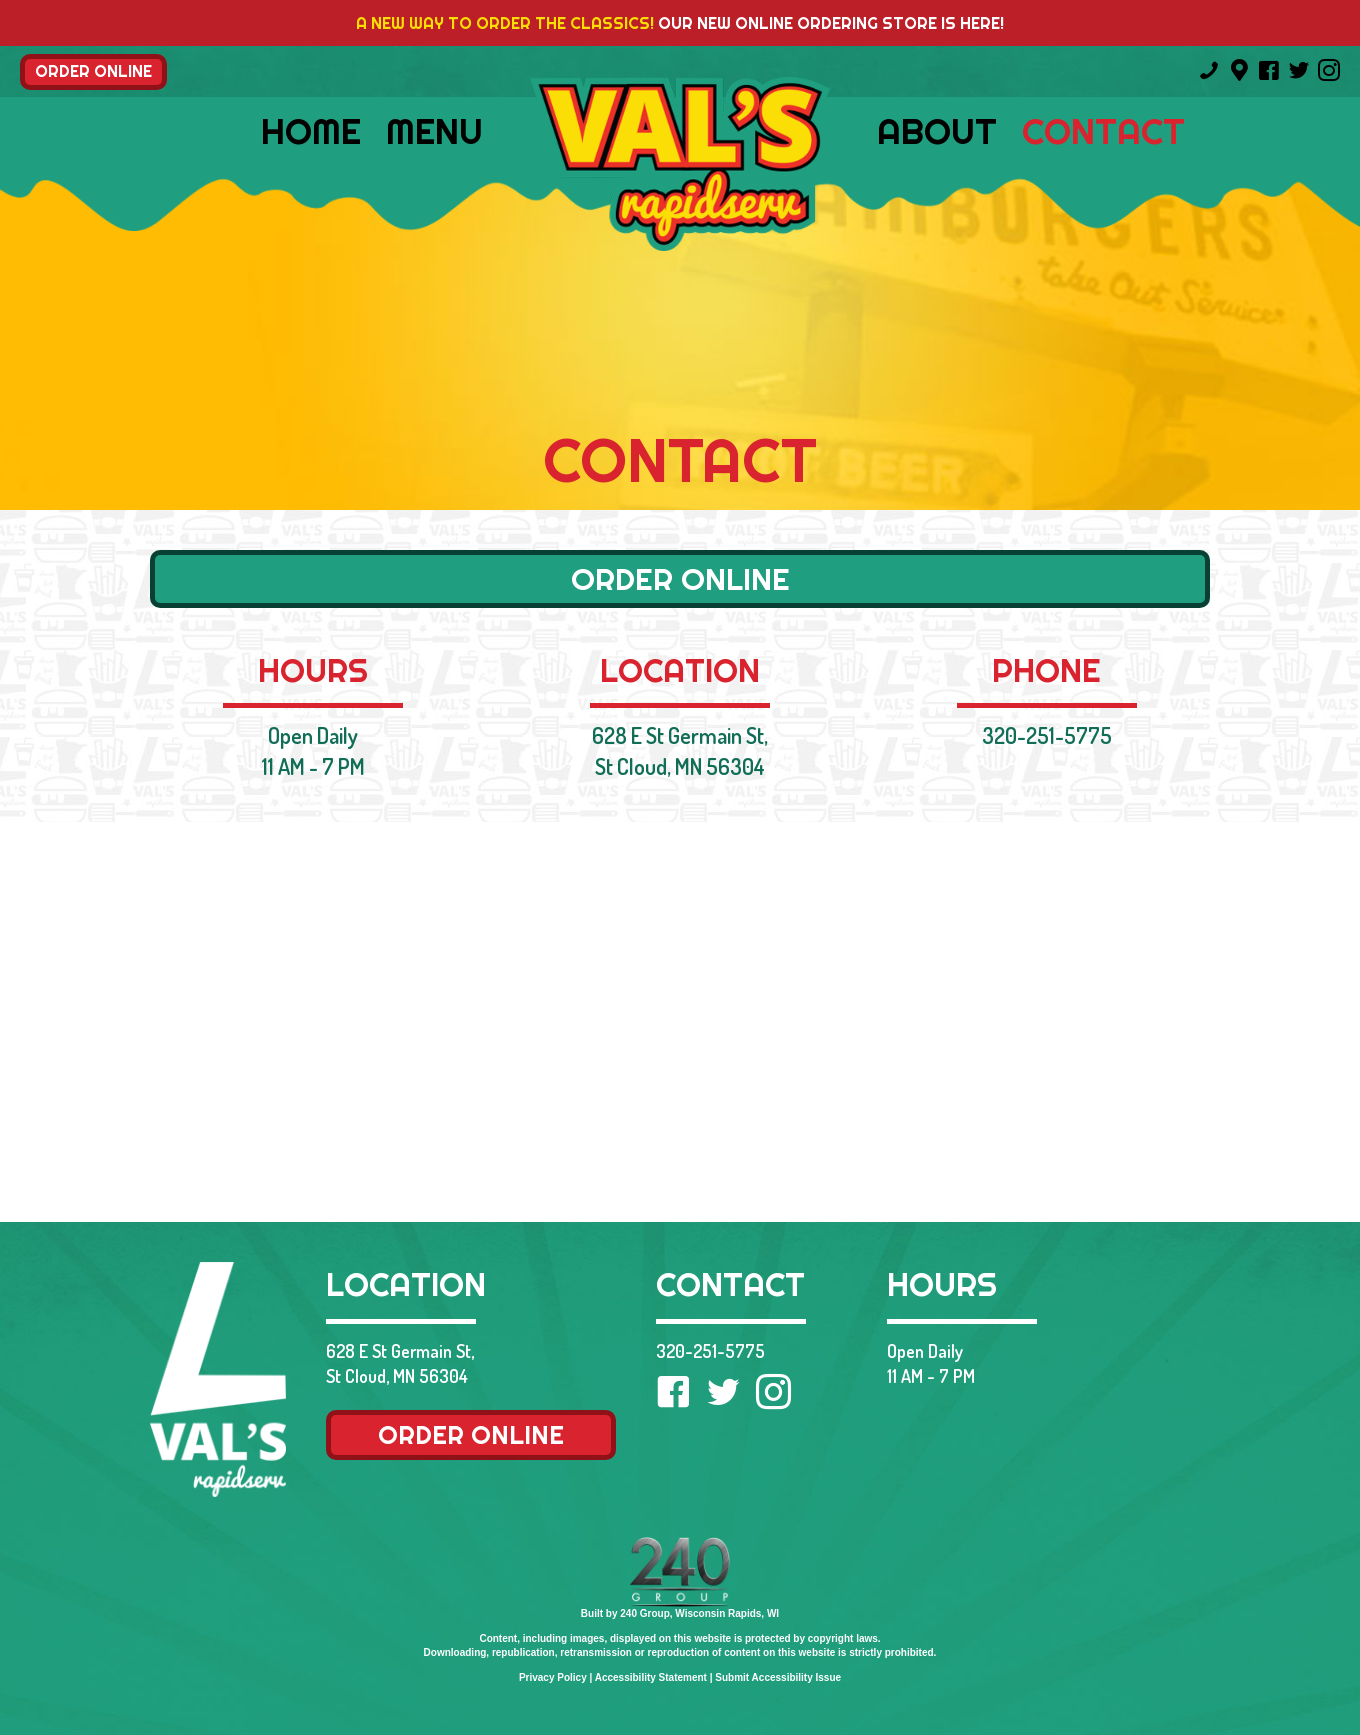 This screenshot has width=1360, height=1735. What do you see at coordinates (93, 72) in the screenshot?
I see `[button]` at bounding box center [93, 72].